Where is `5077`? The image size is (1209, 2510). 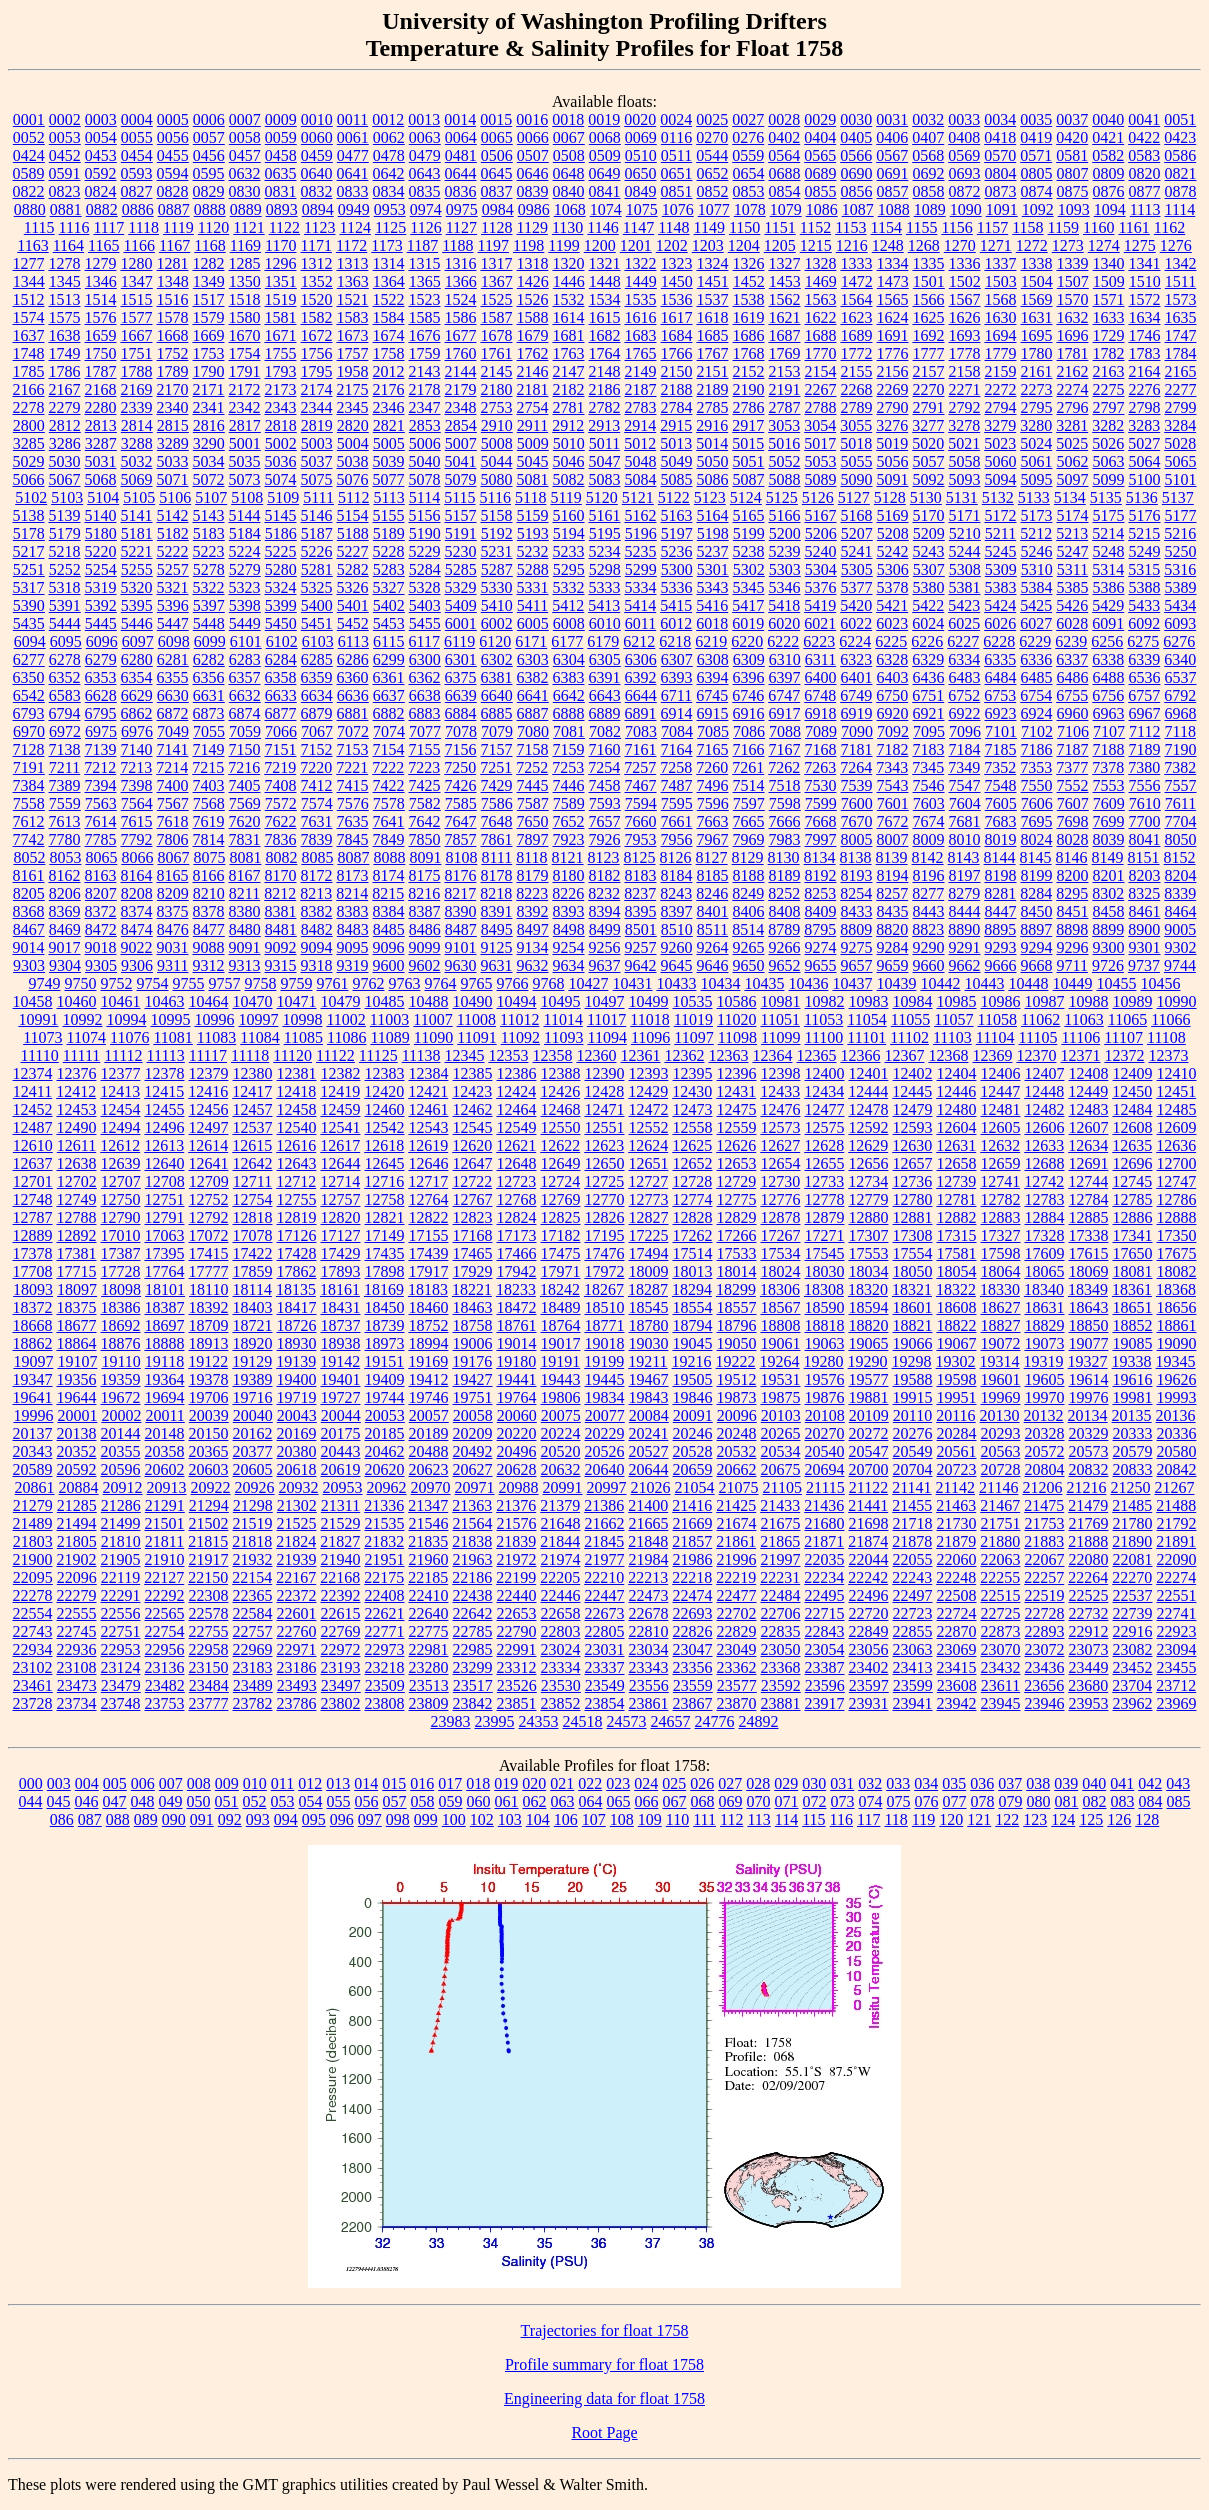 5077 is located at coordinates (389, 479).